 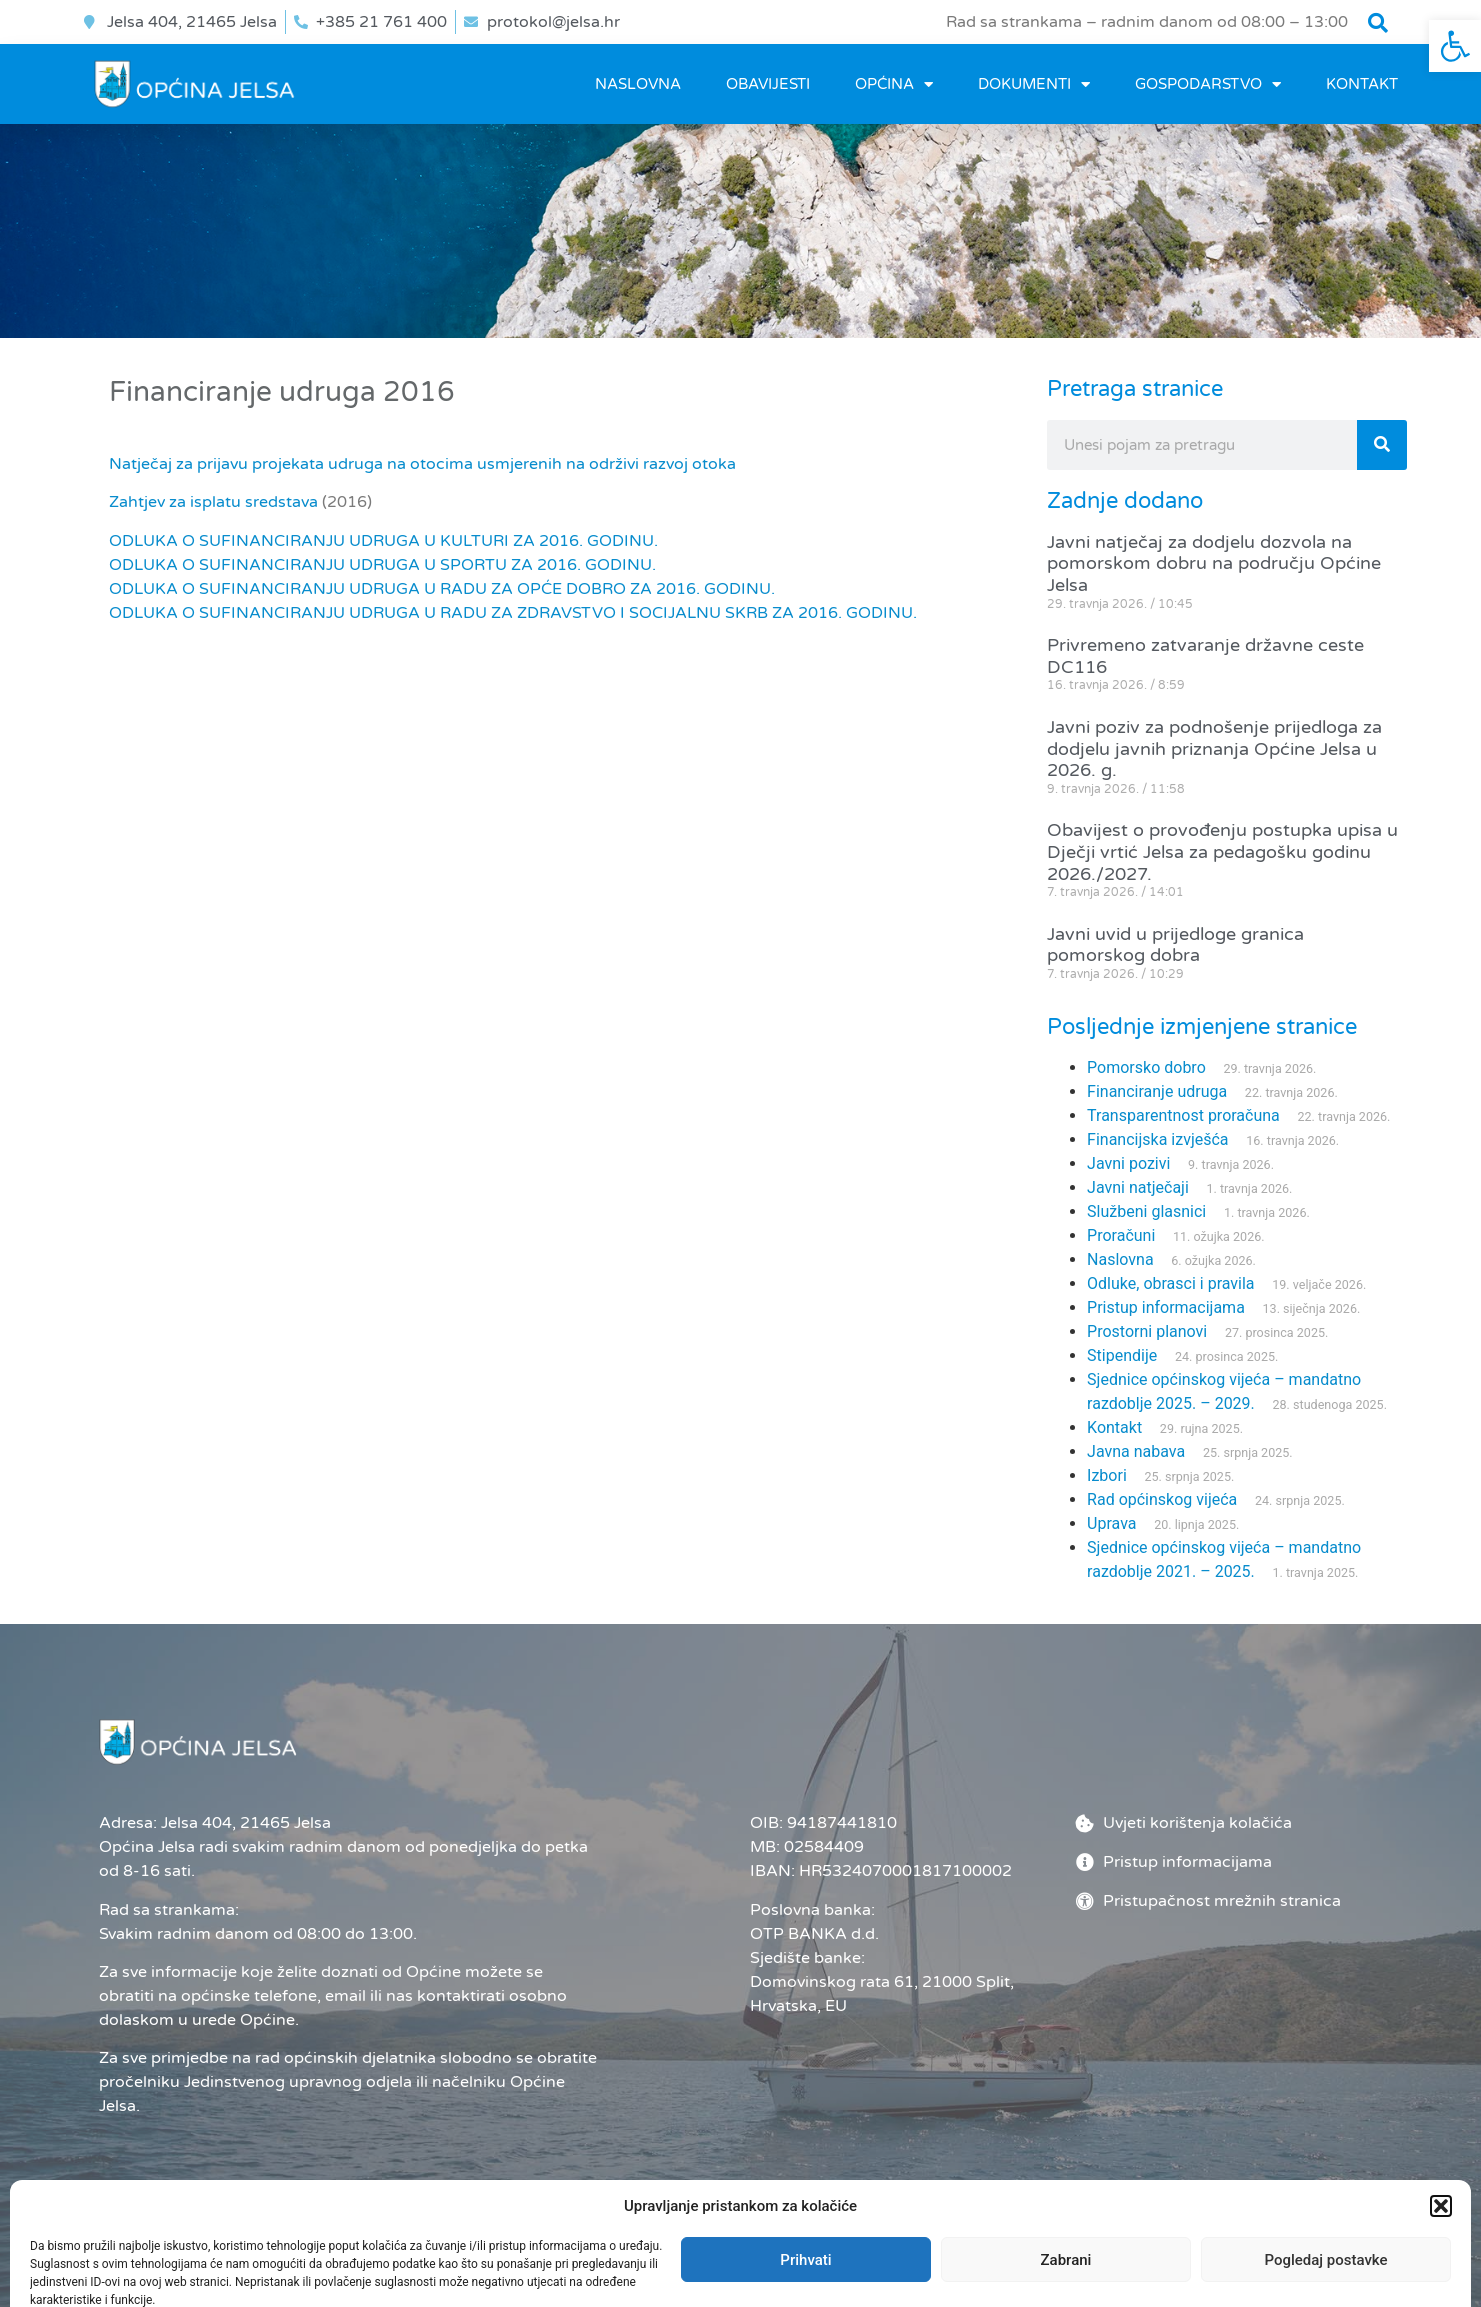 I want to click on Uprava [link], so click(x=1111, y=1523).